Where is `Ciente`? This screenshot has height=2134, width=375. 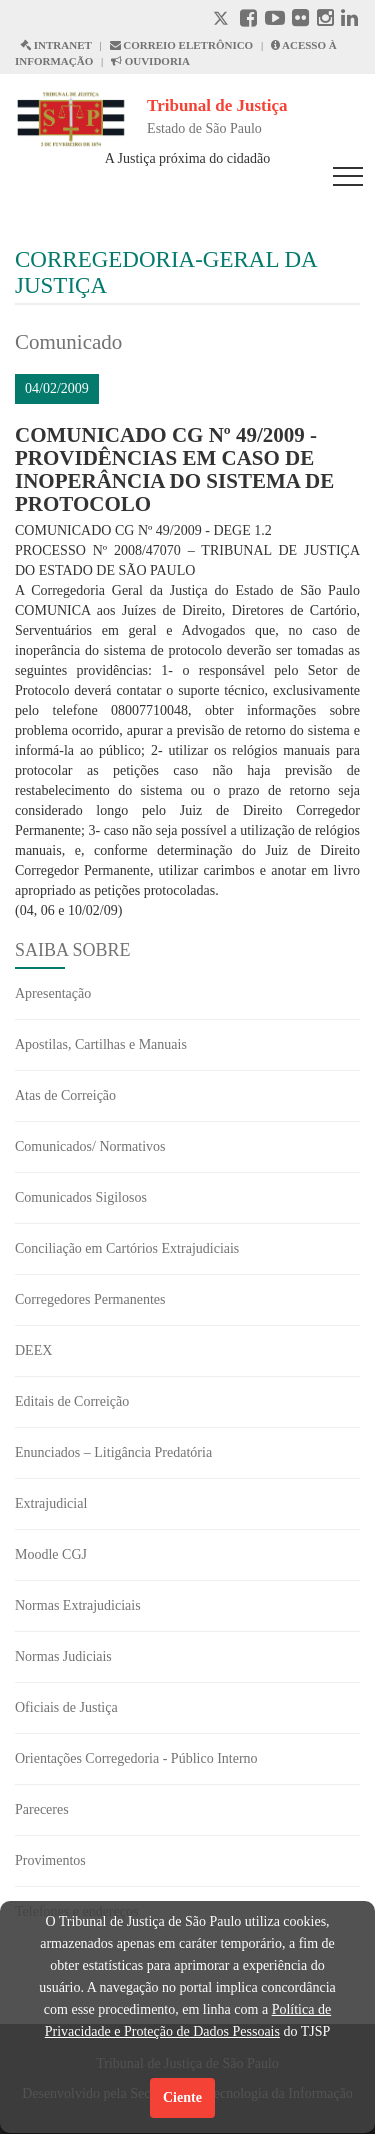
Ciente is located at coordinates (182, 2097).